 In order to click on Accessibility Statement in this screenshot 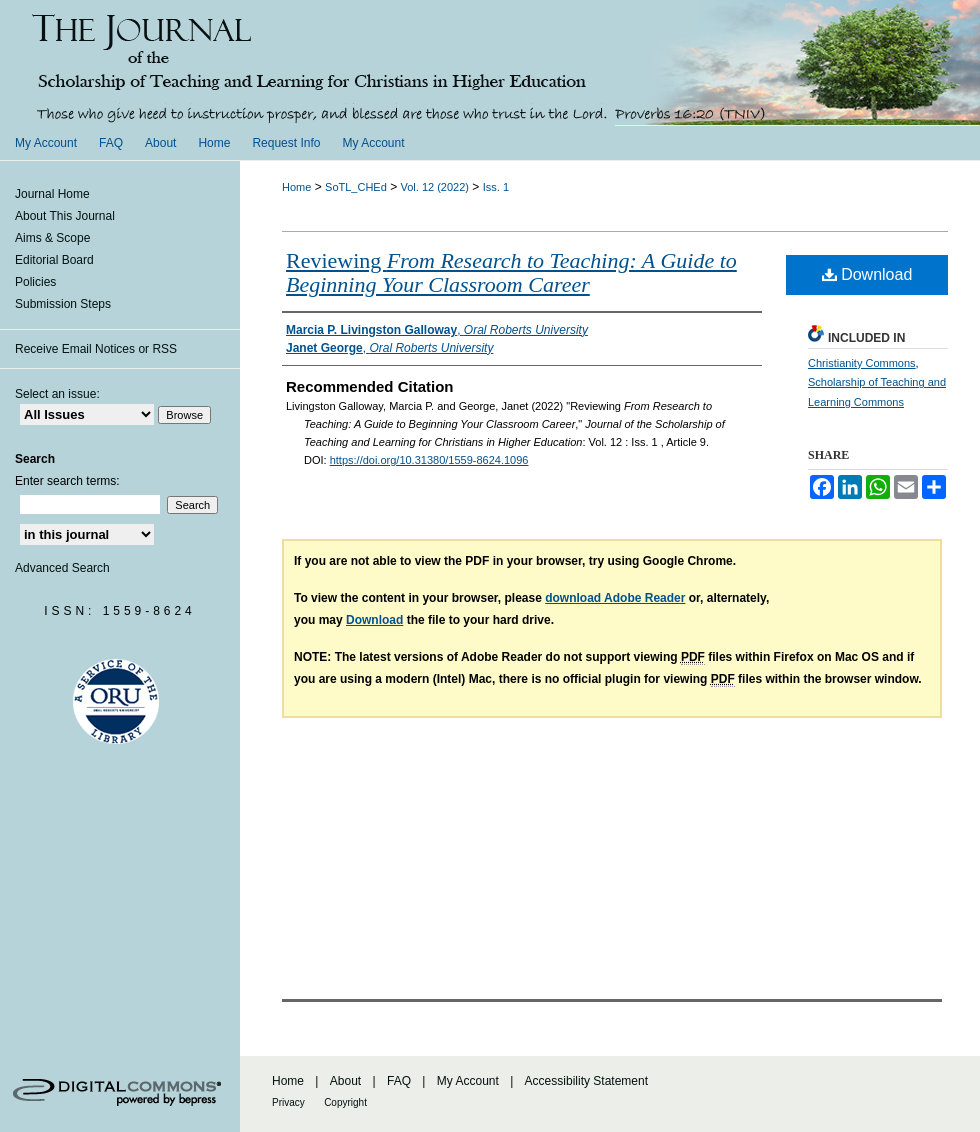, I will do `click(586, 1081)`.